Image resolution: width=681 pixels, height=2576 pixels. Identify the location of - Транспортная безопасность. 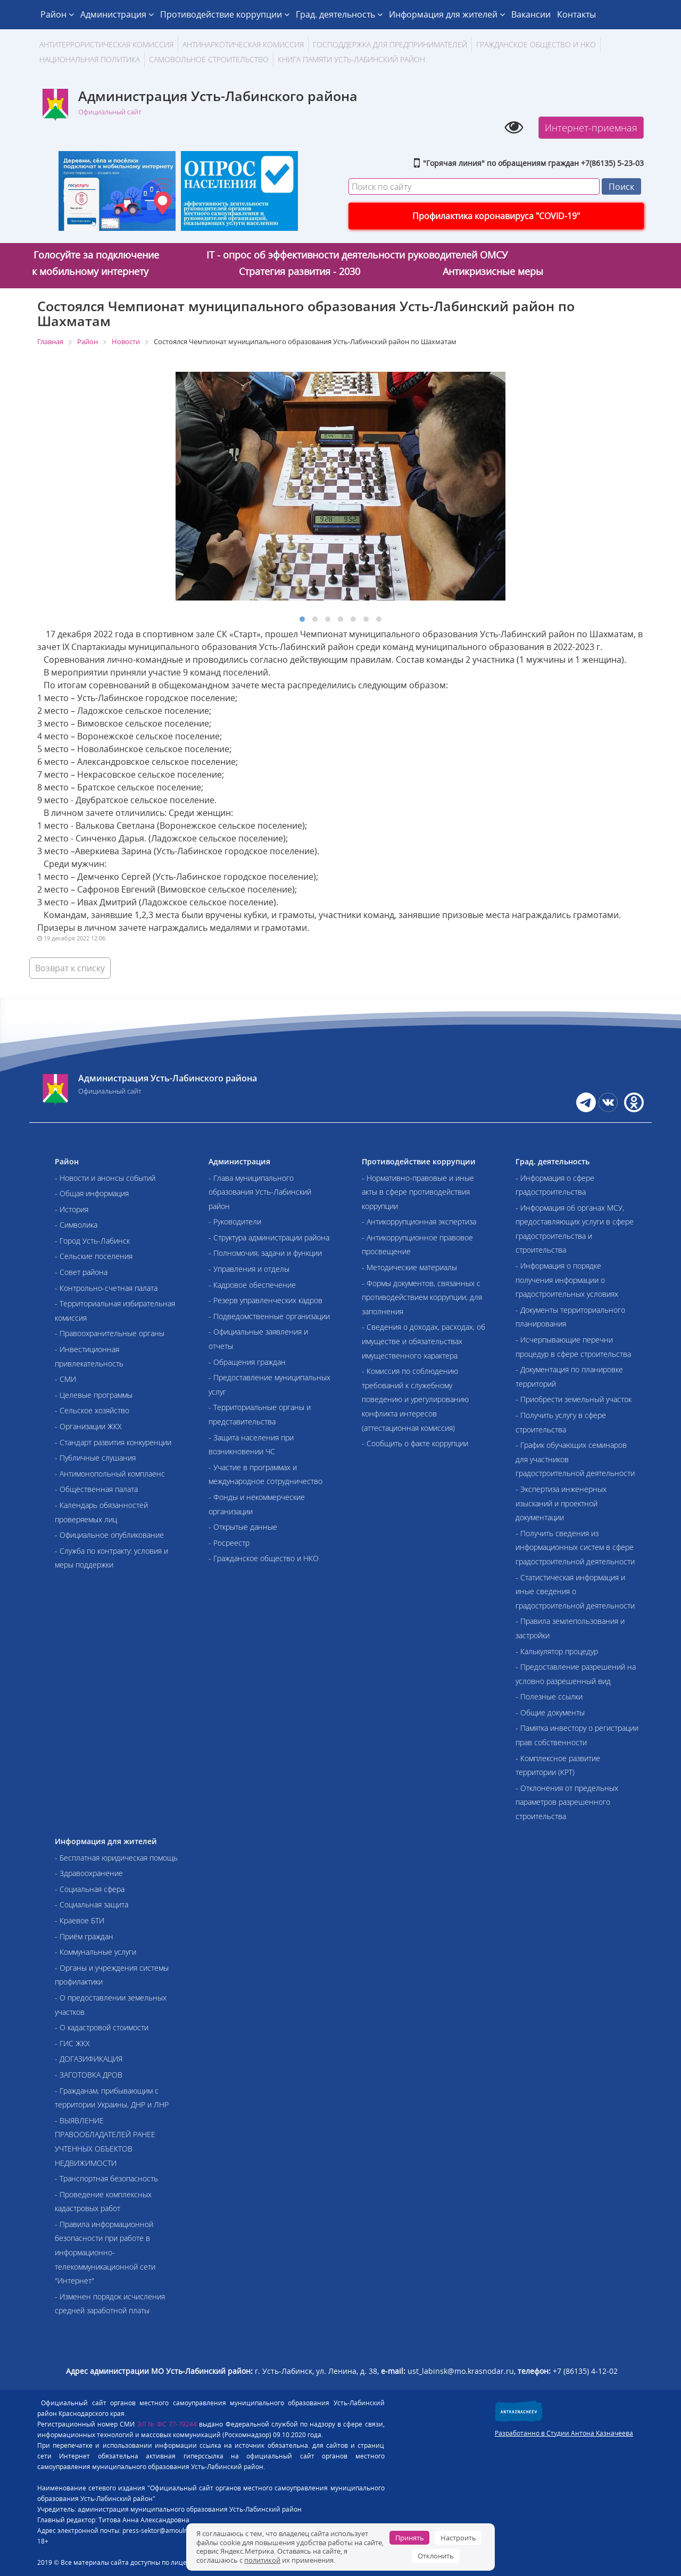
(106, 2178).